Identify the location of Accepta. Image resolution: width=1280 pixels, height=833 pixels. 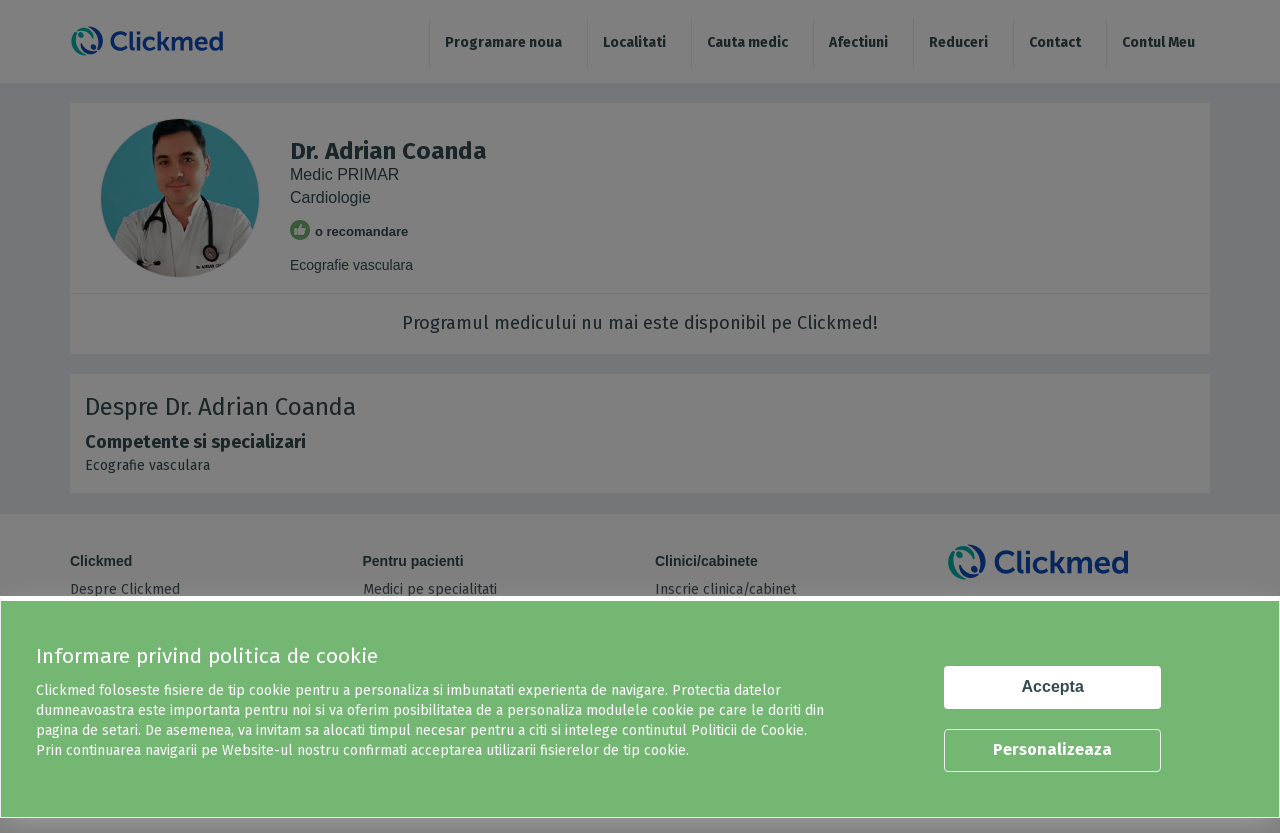
(1053, 686).